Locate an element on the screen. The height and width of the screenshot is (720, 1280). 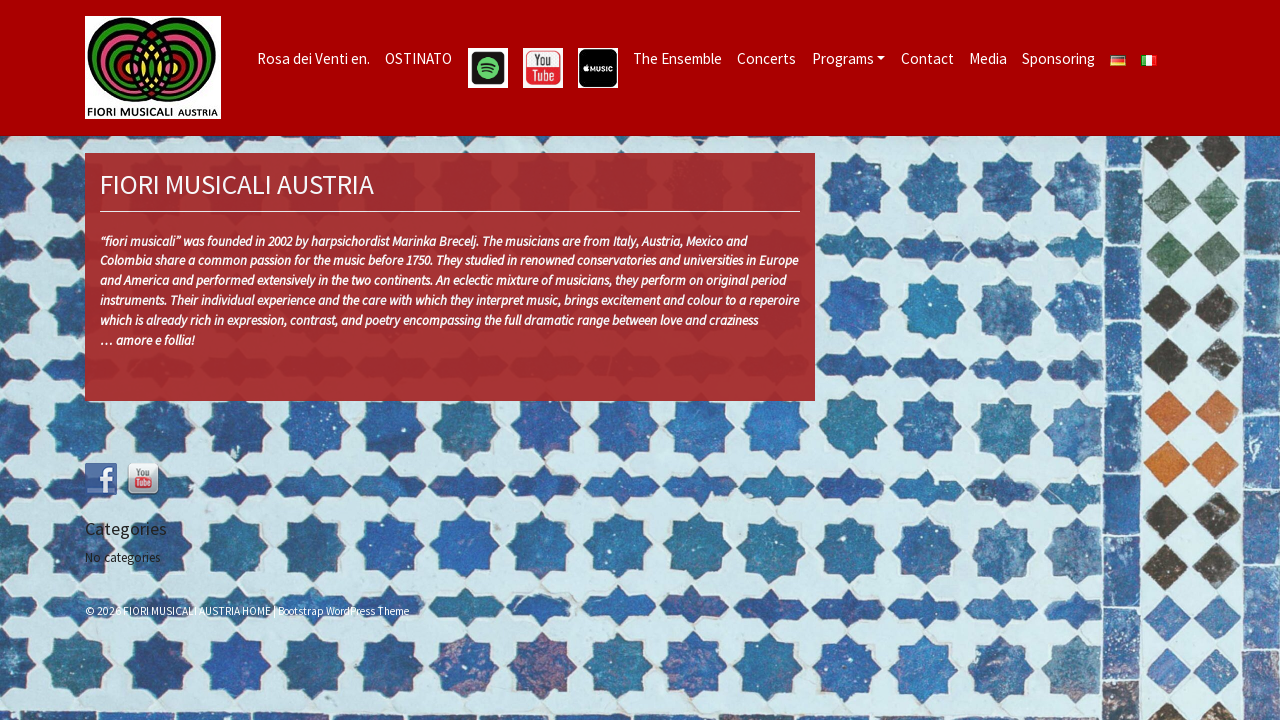
Concerts is located at coordinates (766, 58).